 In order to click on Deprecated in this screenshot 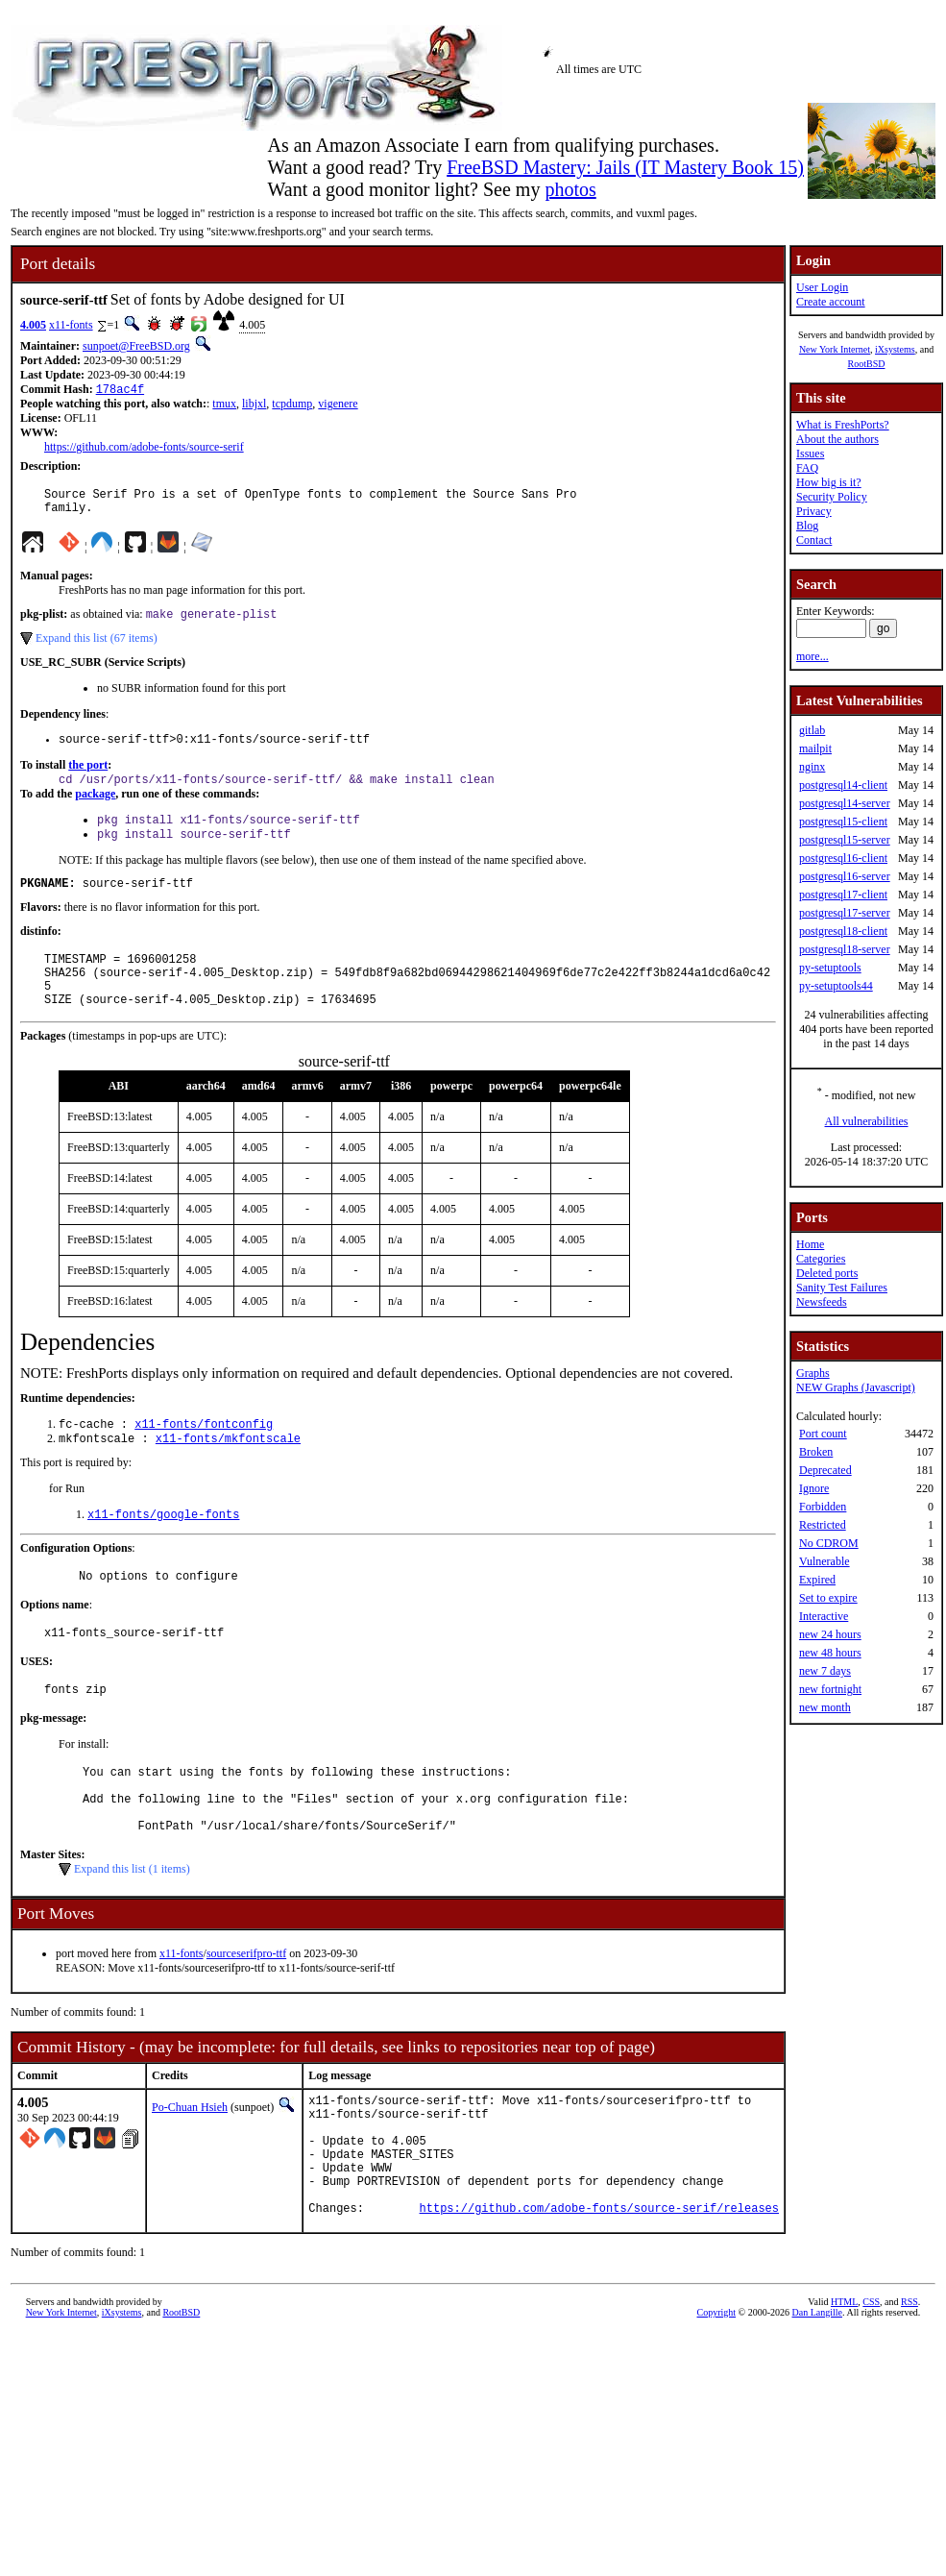, I will do `click(825, 1470)`.